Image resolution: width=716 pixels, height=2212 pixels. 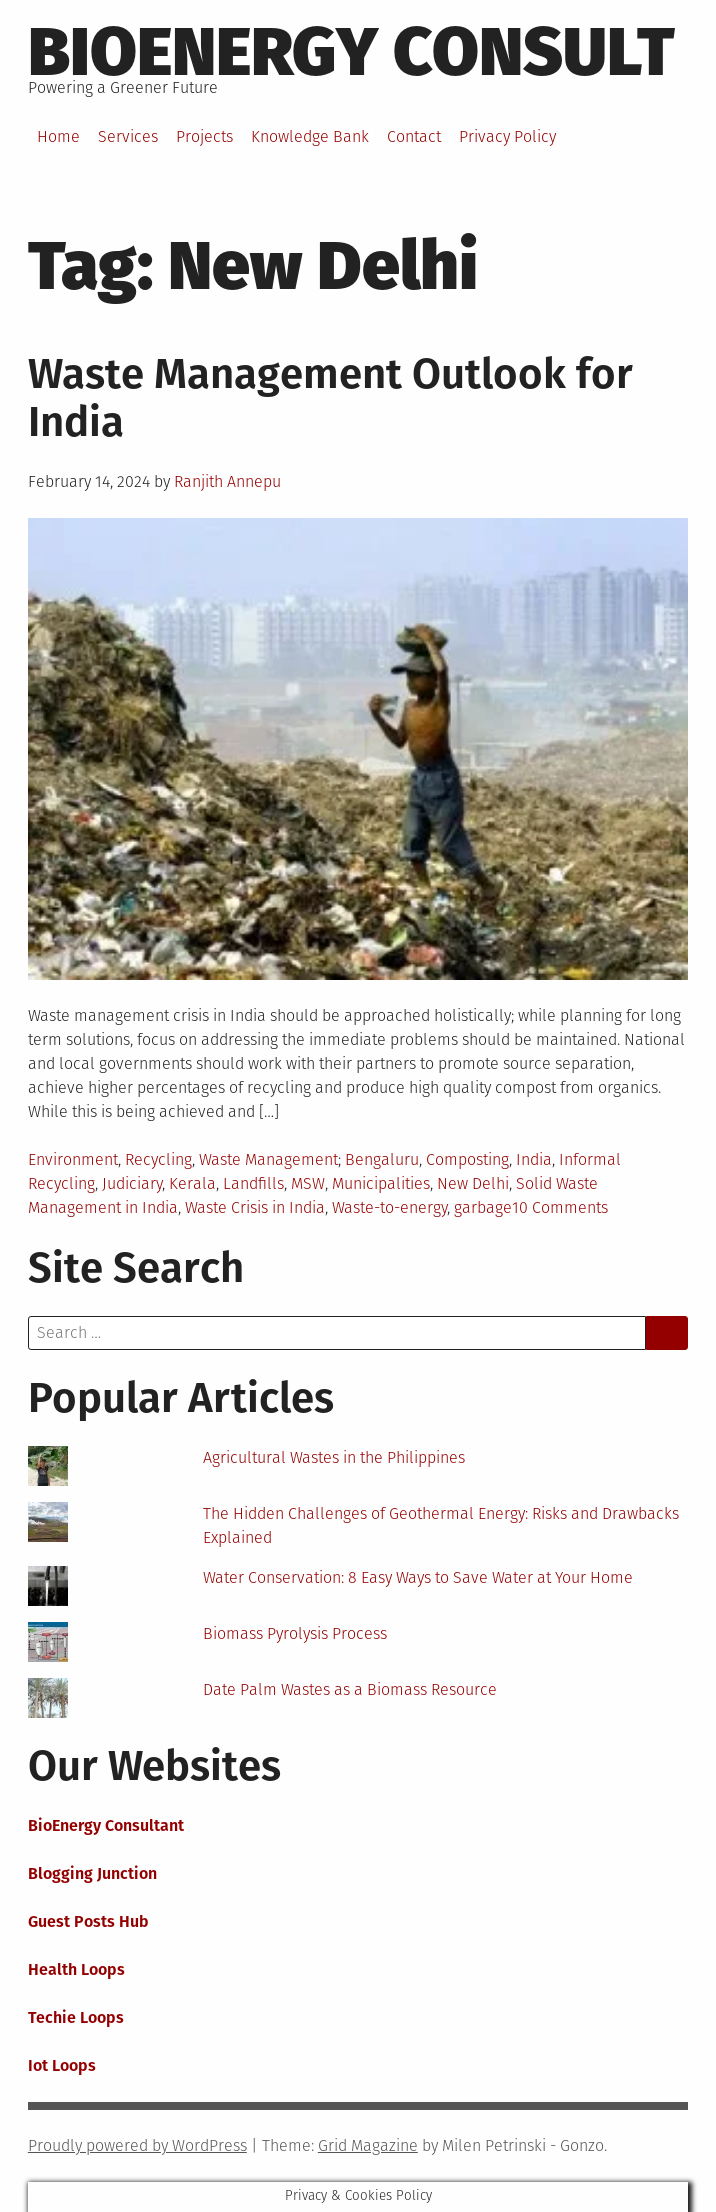 What do you see at coordinates (414, 136) in the screenshot?
I see `Contact` at bounding box center [414, 136].